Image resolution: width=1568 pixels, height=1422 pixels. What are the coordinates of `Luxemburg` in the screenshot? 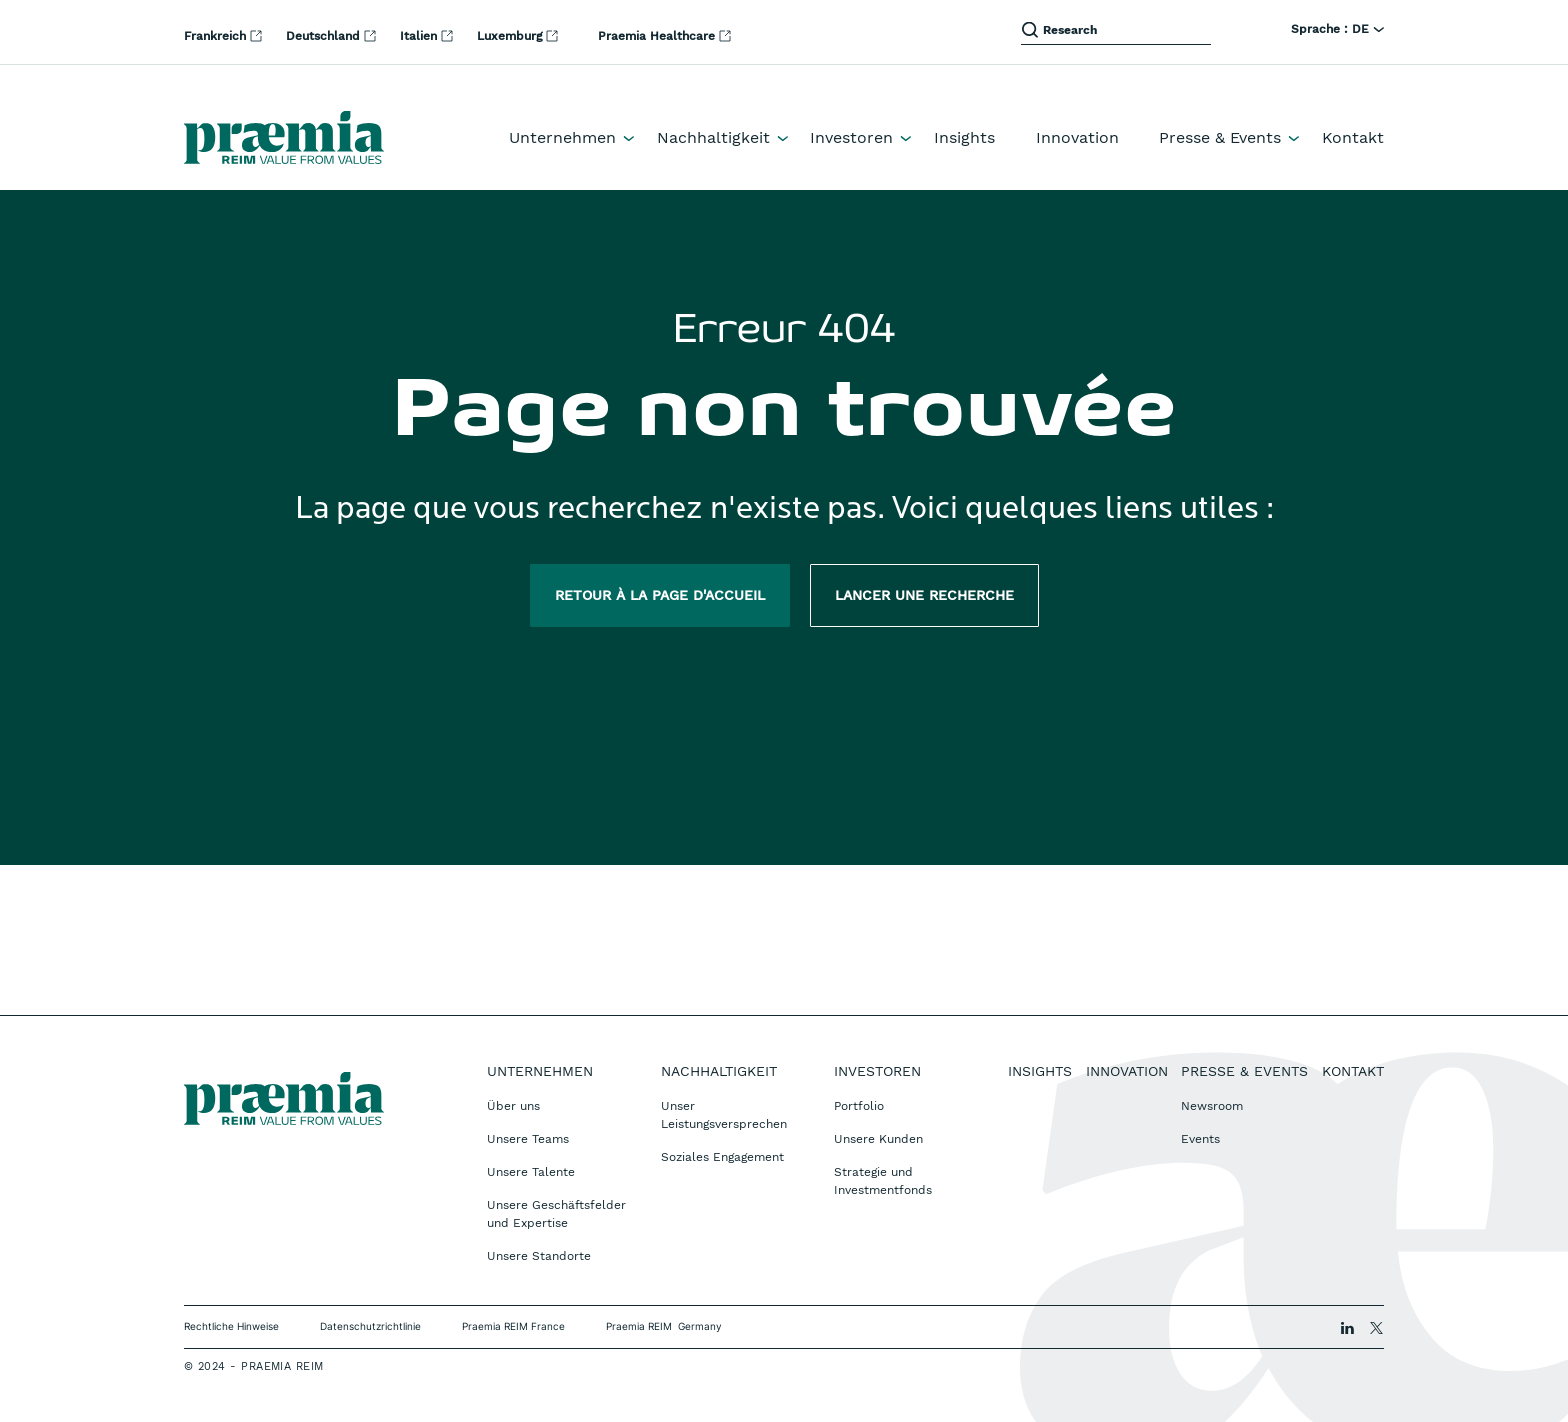 It's located at (511, 36).